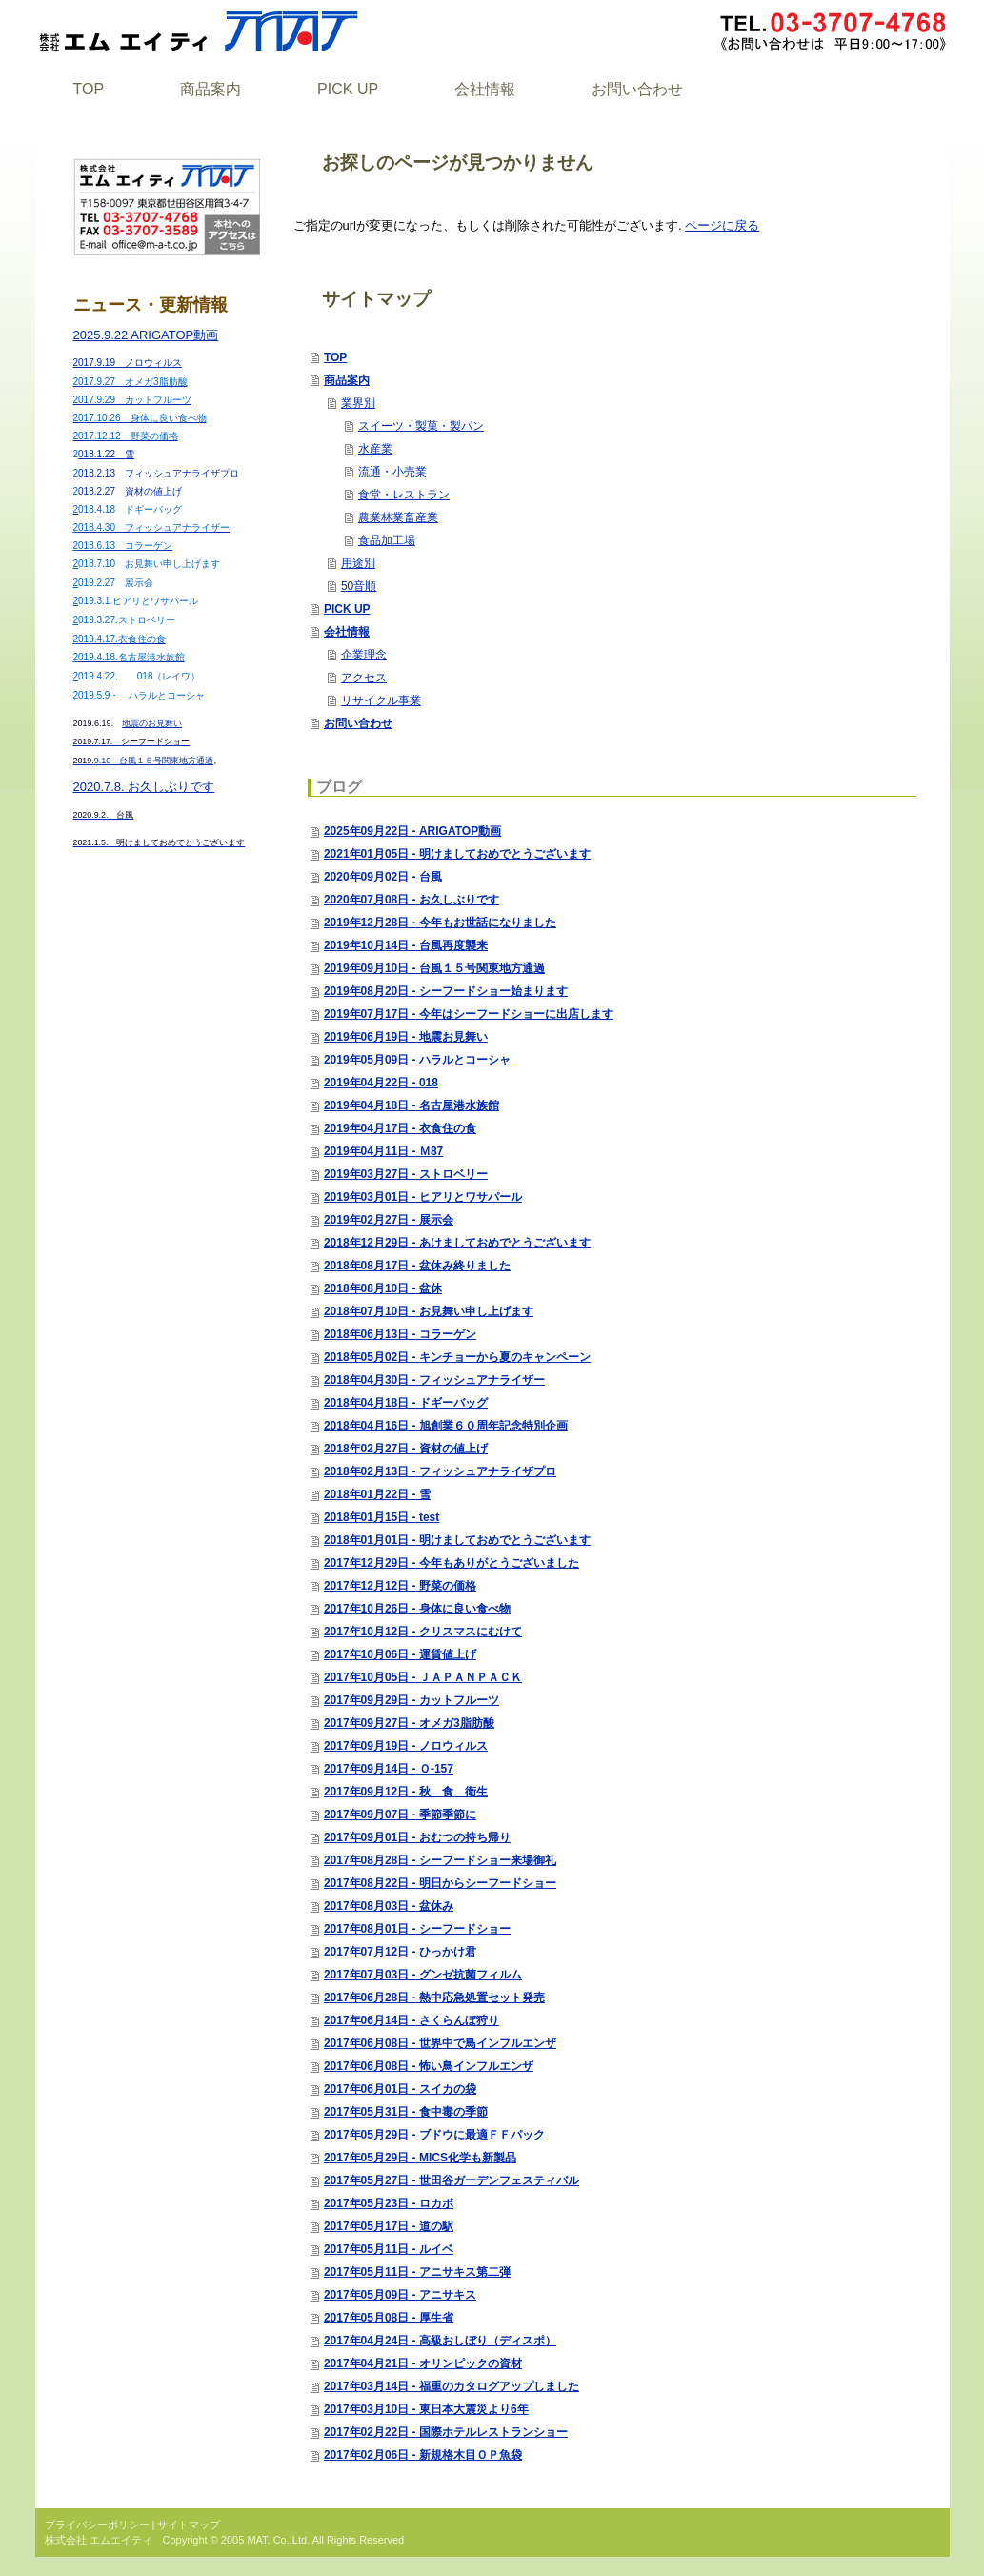 The height and width of the screenshot is (2576, 984). I want to click on 2019年06月19日 - 地震お見舞い, so click(406, 1037).